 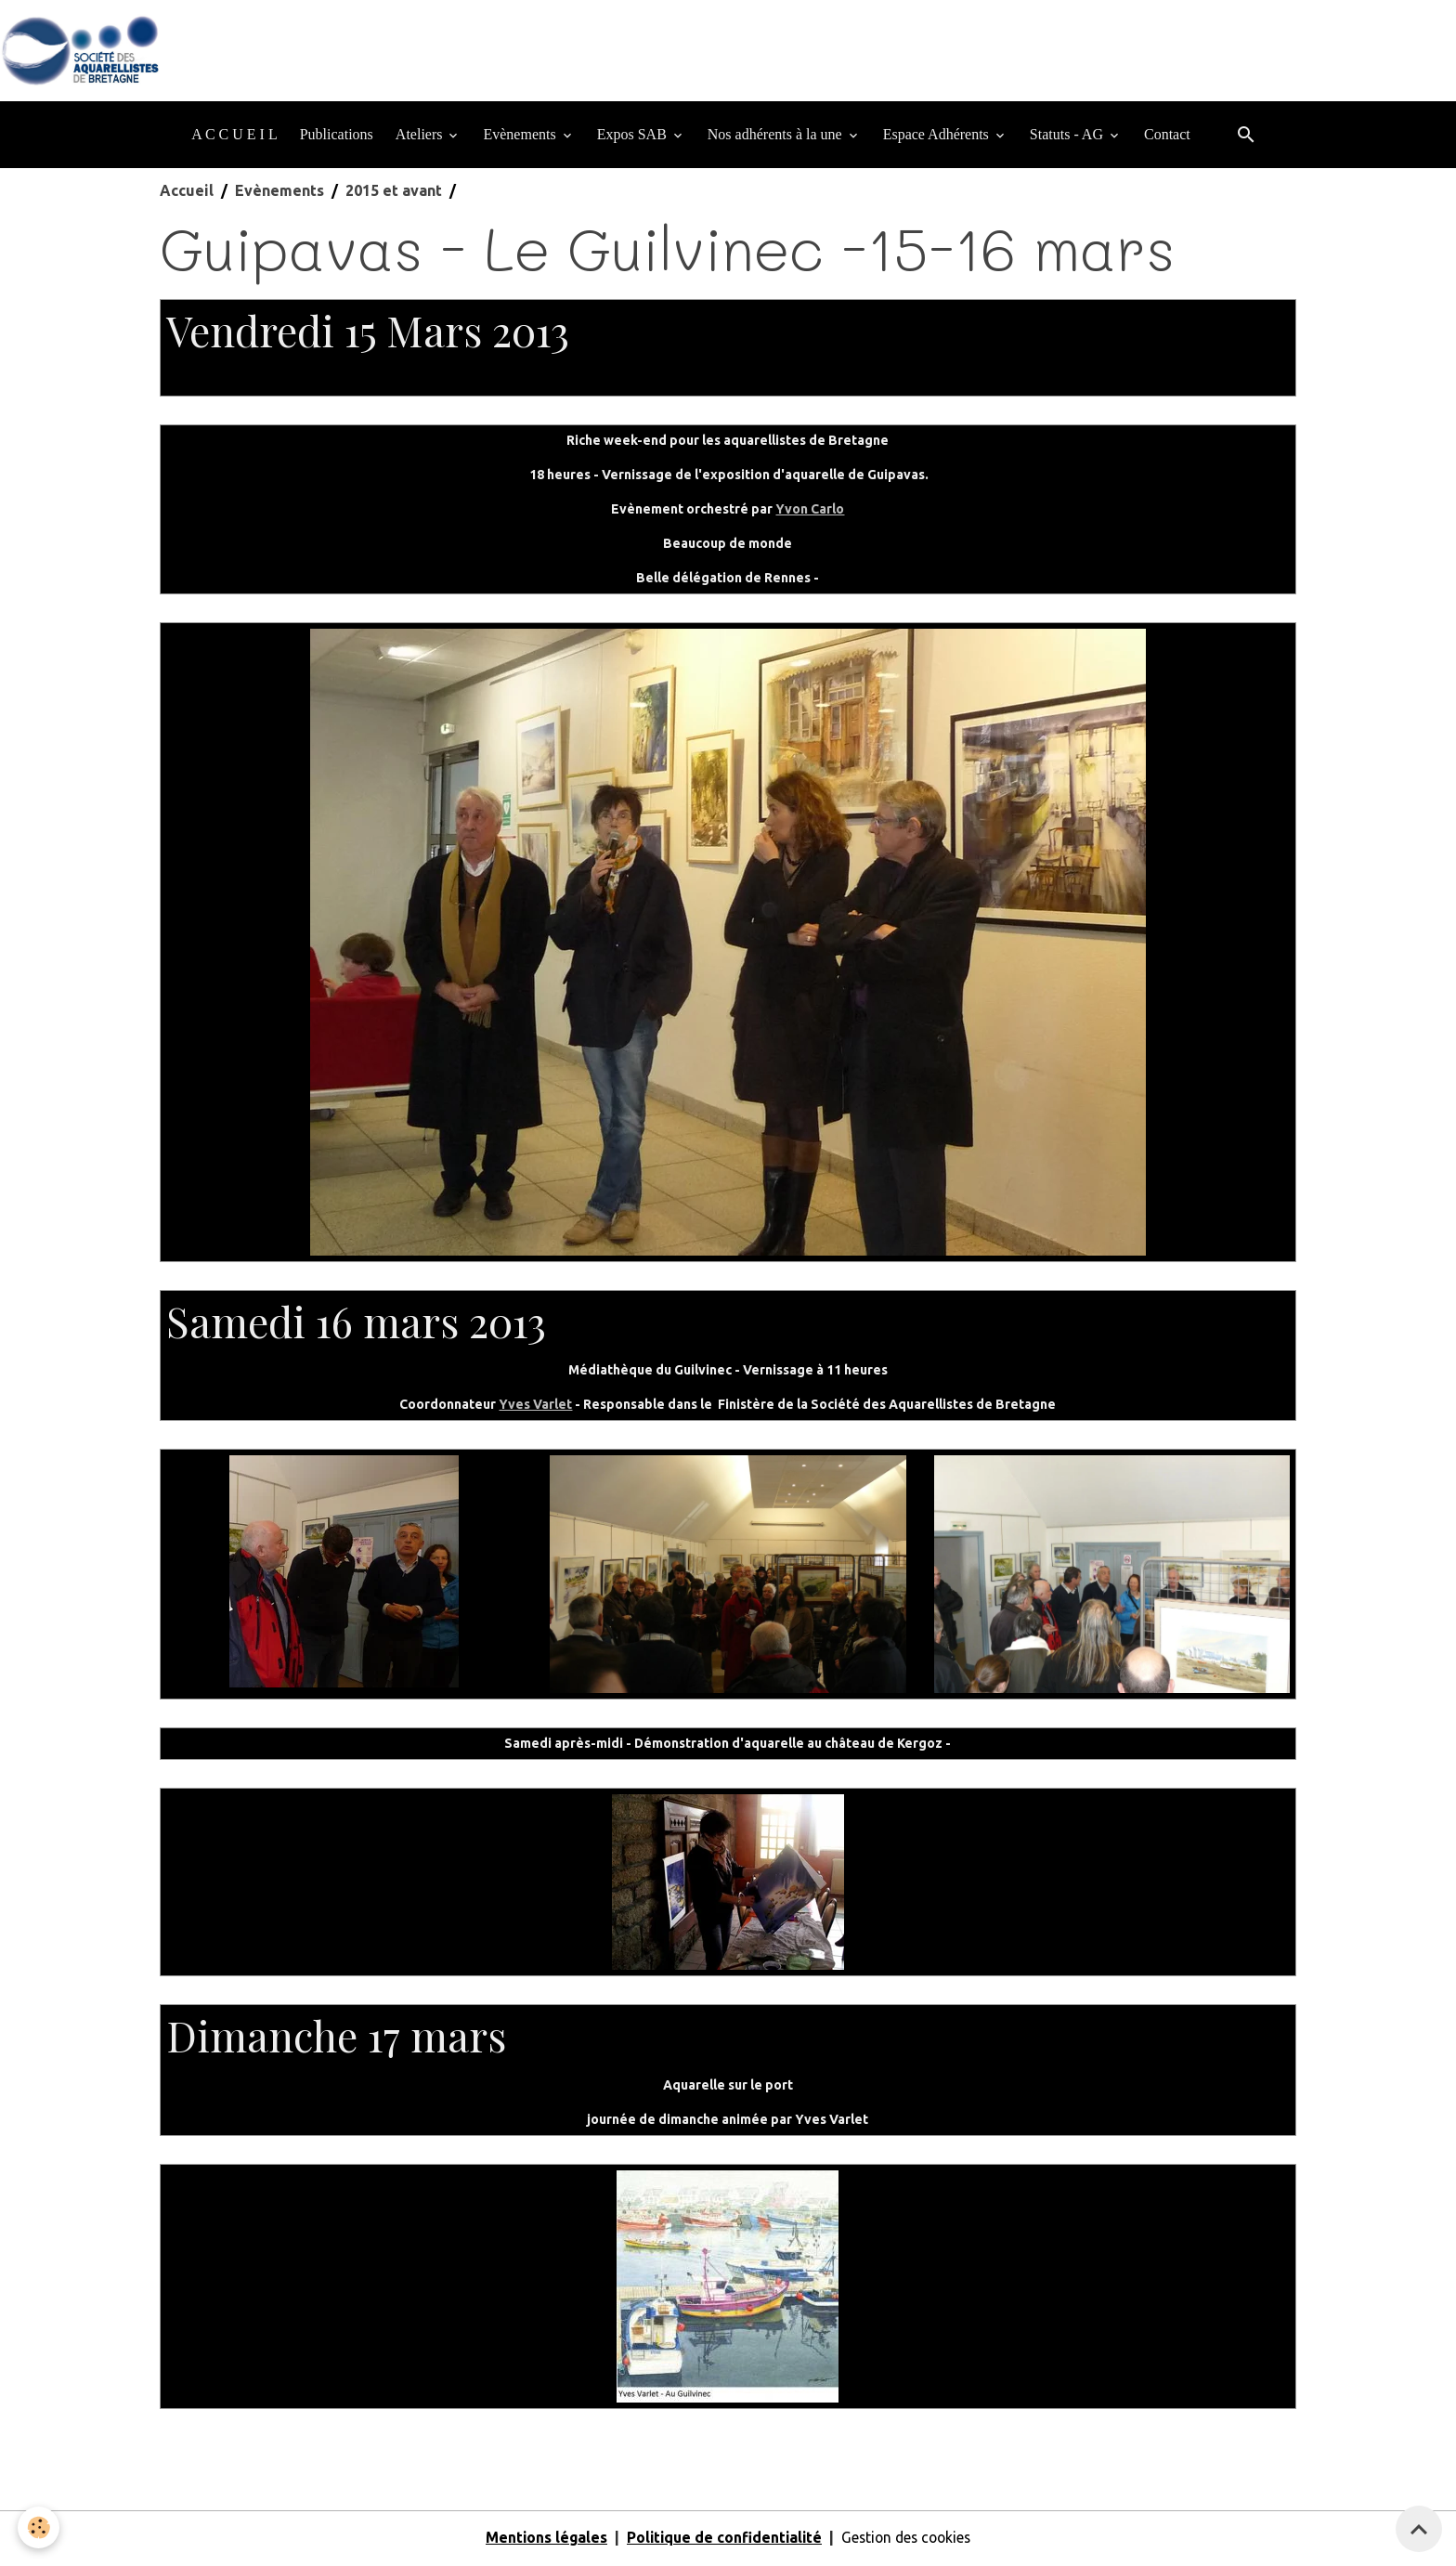 I want to click on Gestion des cookies, so click(x=909, y=2540).